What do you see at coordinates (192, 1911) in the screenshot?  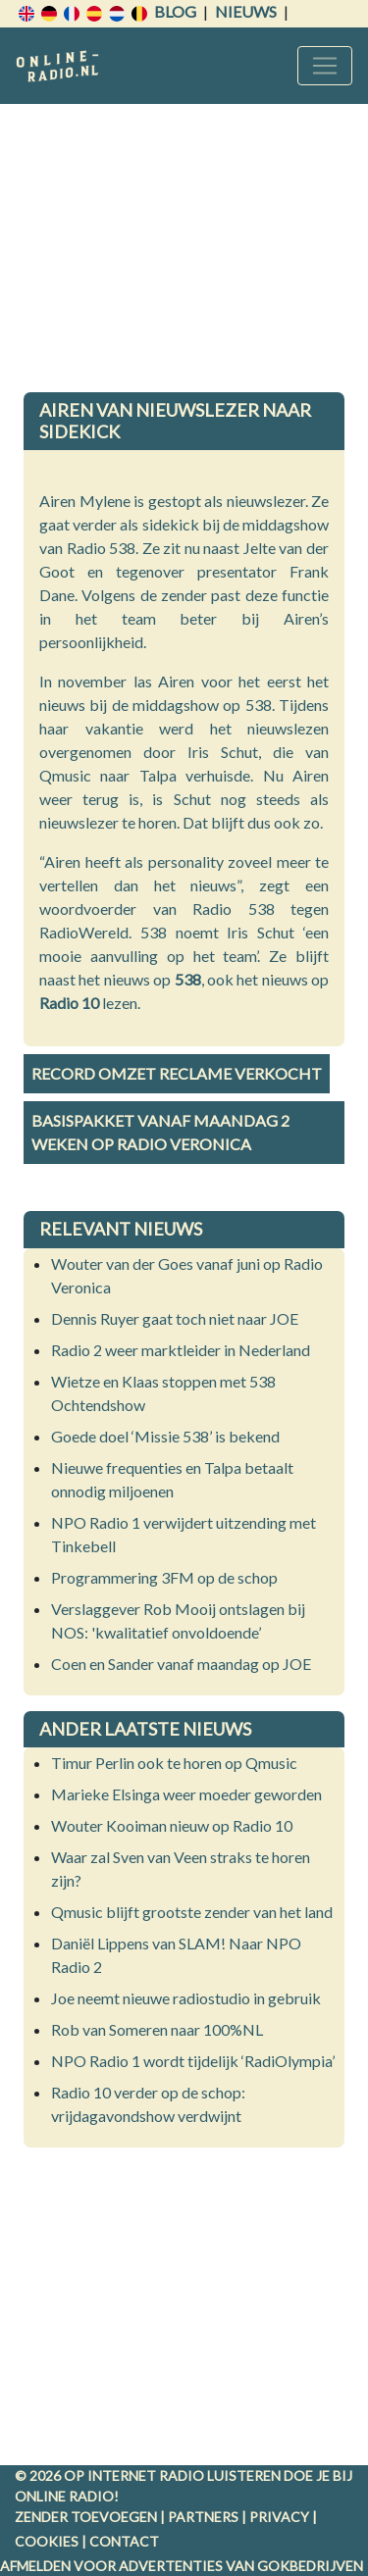 I see `Qmusic blijft grootste zender van het land` at bounding box center [192, 1911].